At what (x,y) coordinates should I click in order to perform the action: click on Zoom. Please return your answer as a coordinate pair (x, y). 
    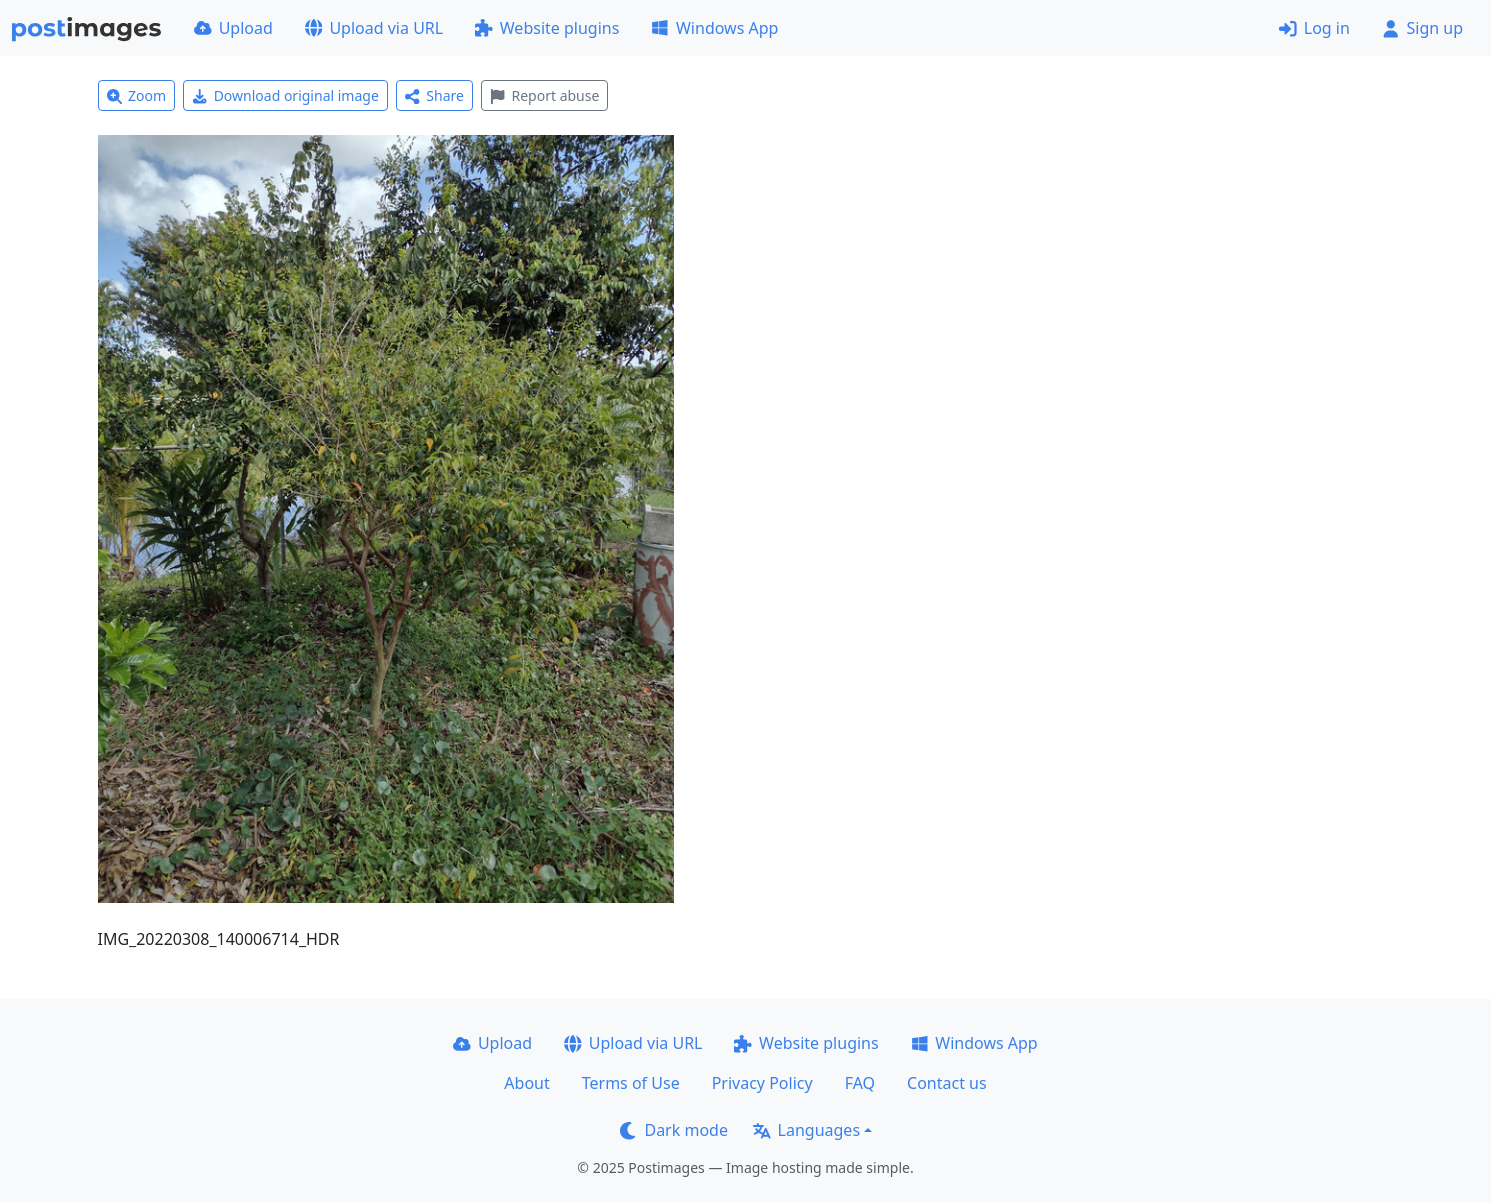
    Looking at the image, I should click on (137, 95).